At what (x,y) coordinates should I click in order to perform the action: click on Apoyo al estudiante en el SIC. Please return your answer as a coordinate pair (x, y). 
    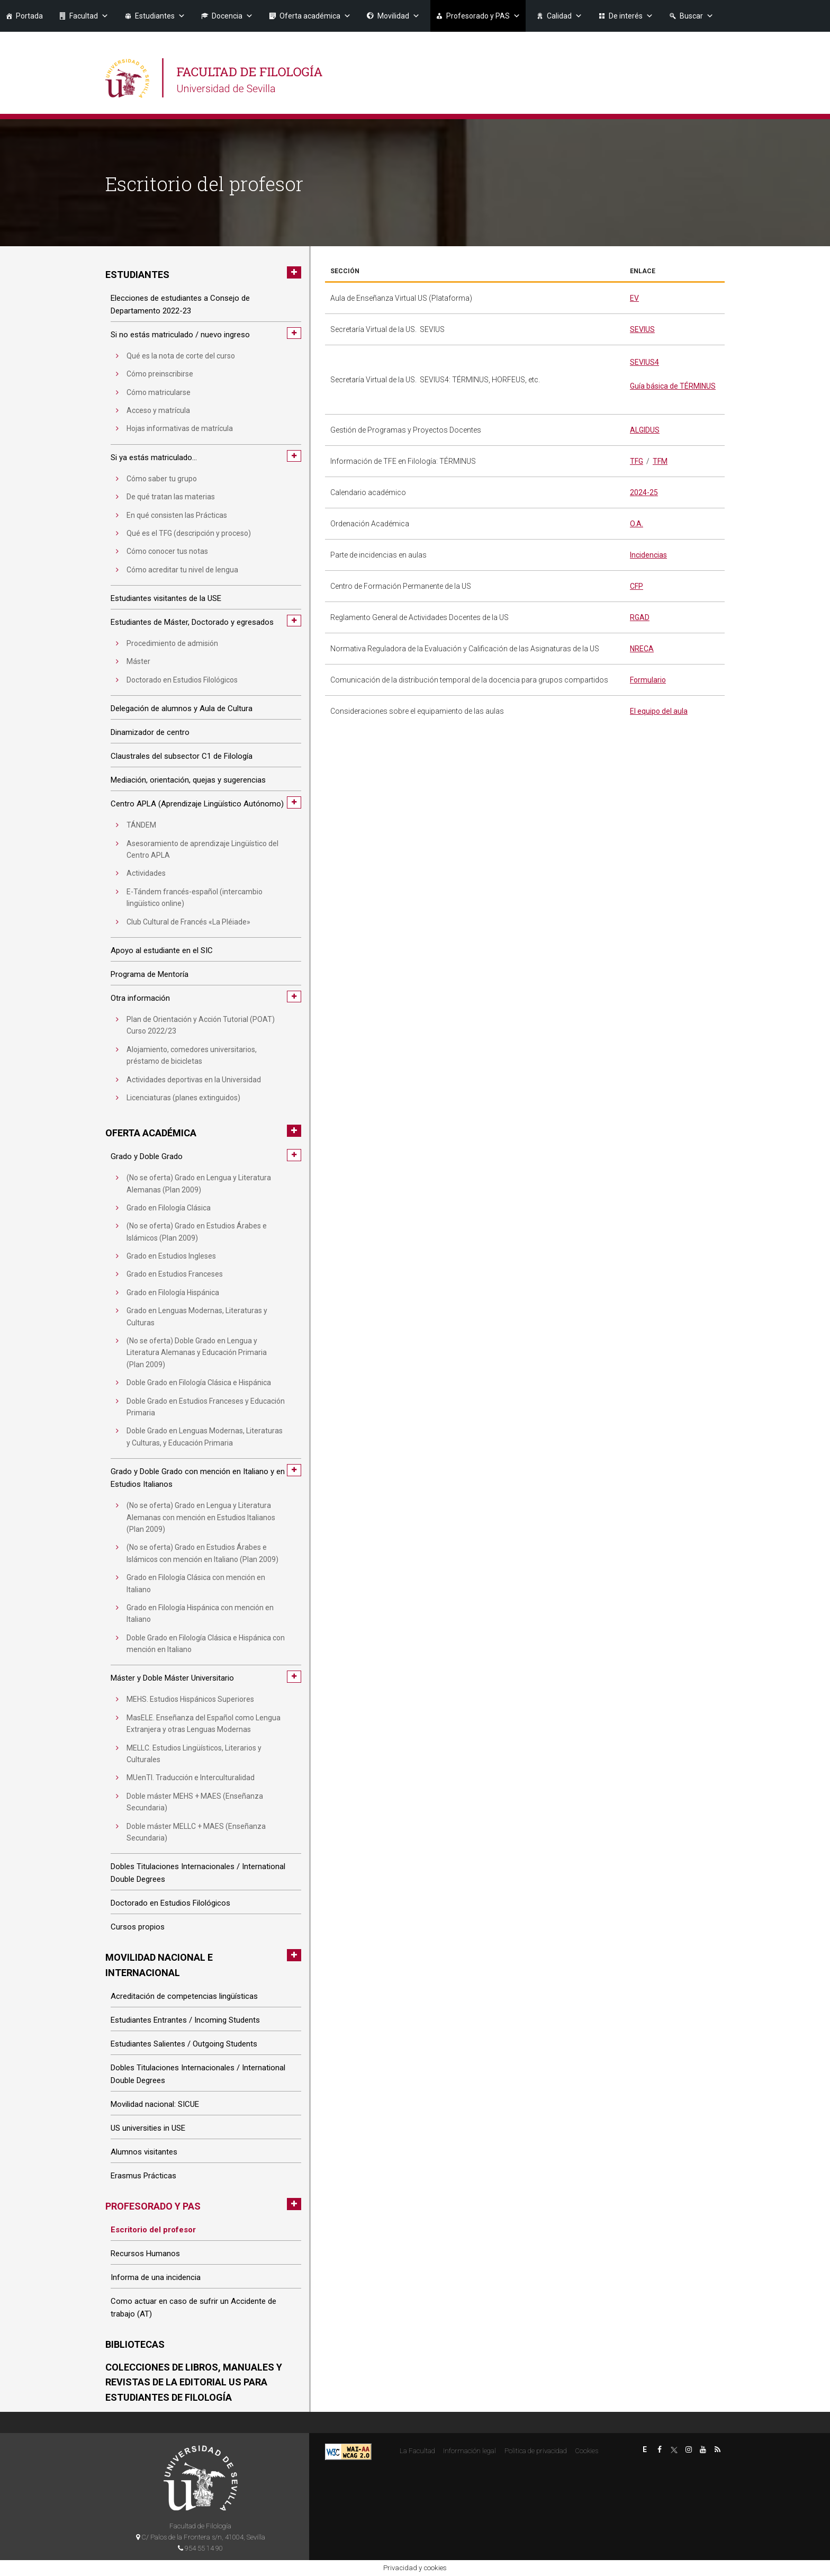
    Looking at the image, I should click on (162, 950).